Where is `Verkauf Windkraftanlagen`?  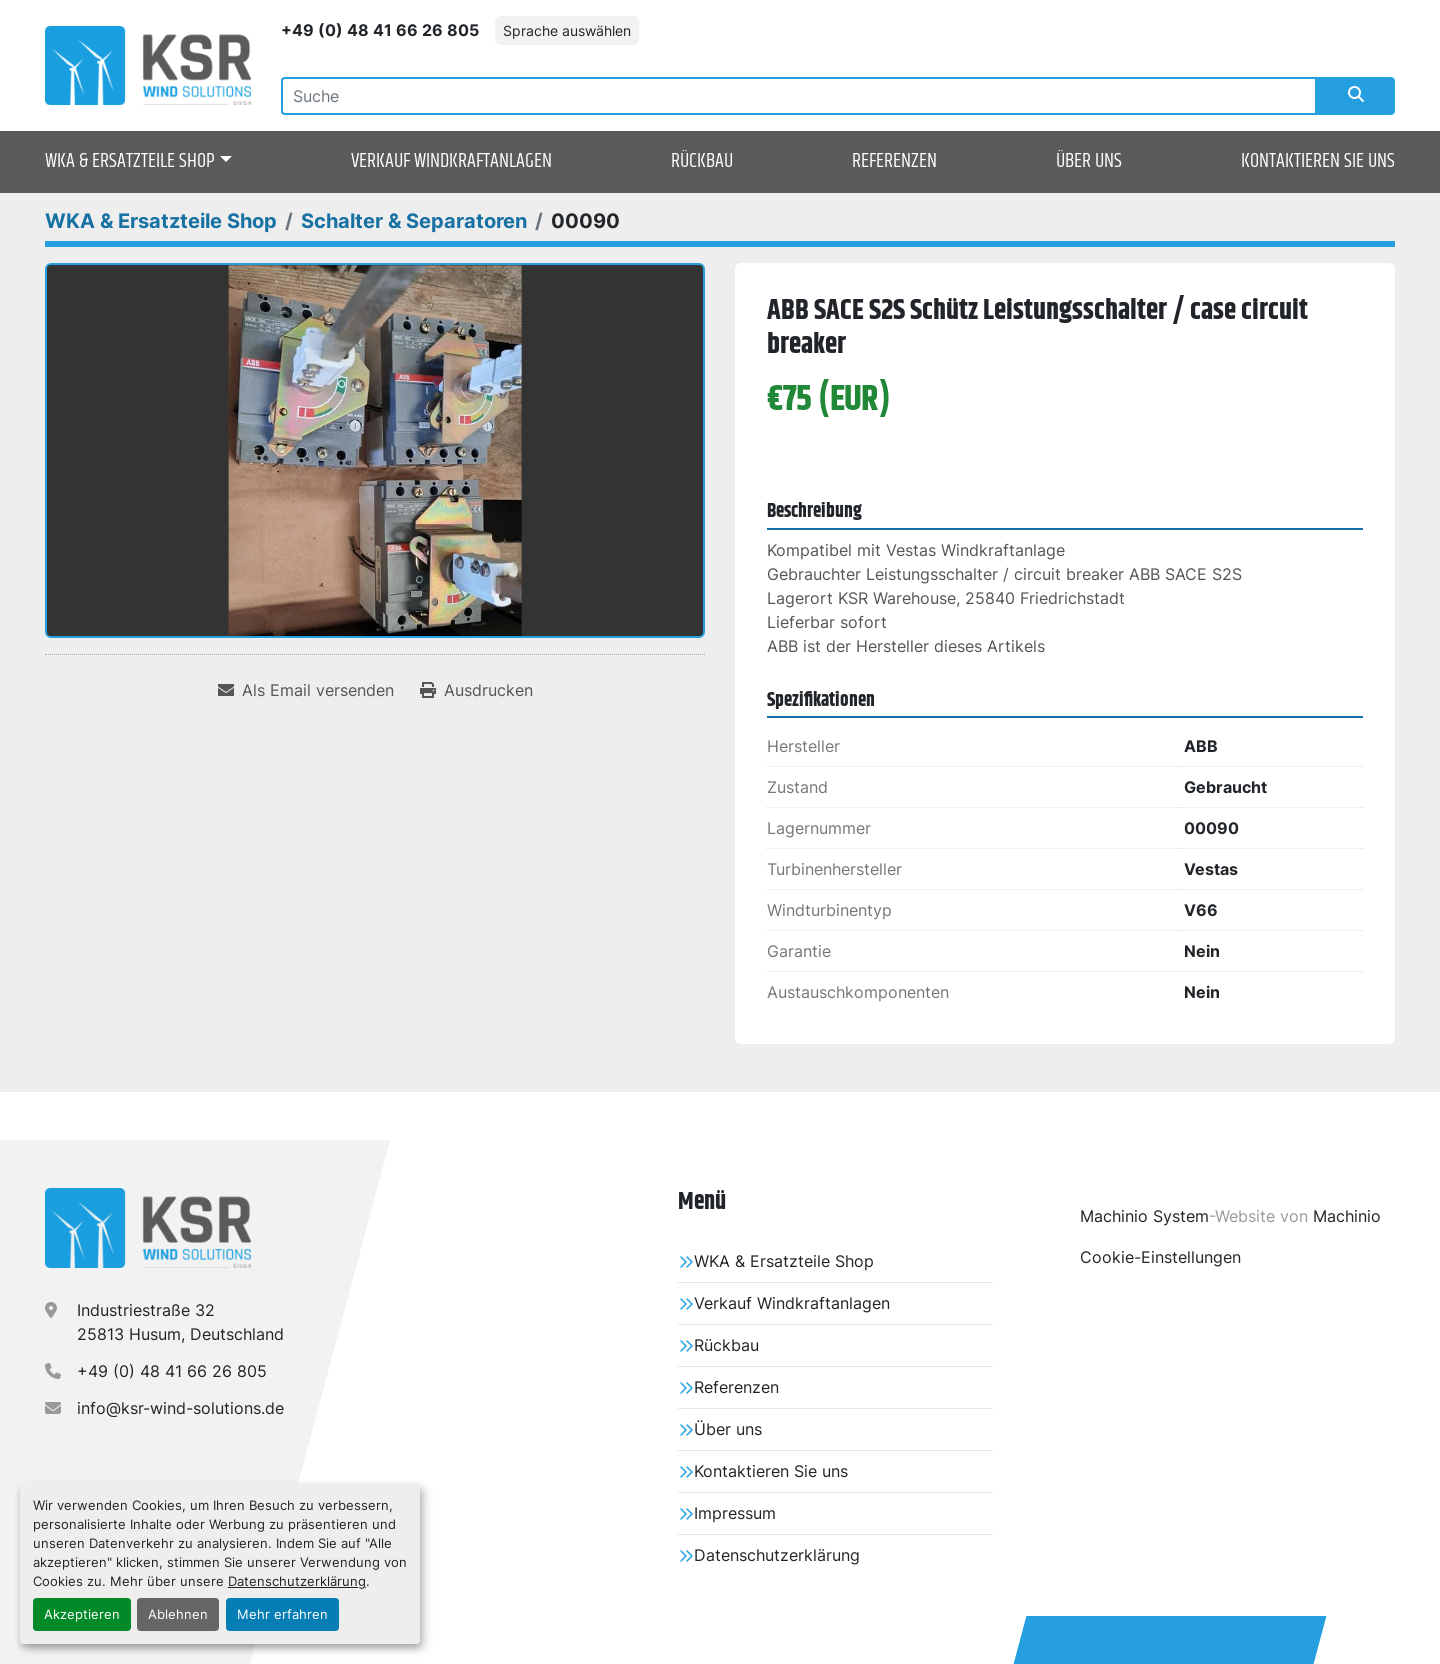 Verkauf Windkraftanlagen is located at coordinates (451, 161).